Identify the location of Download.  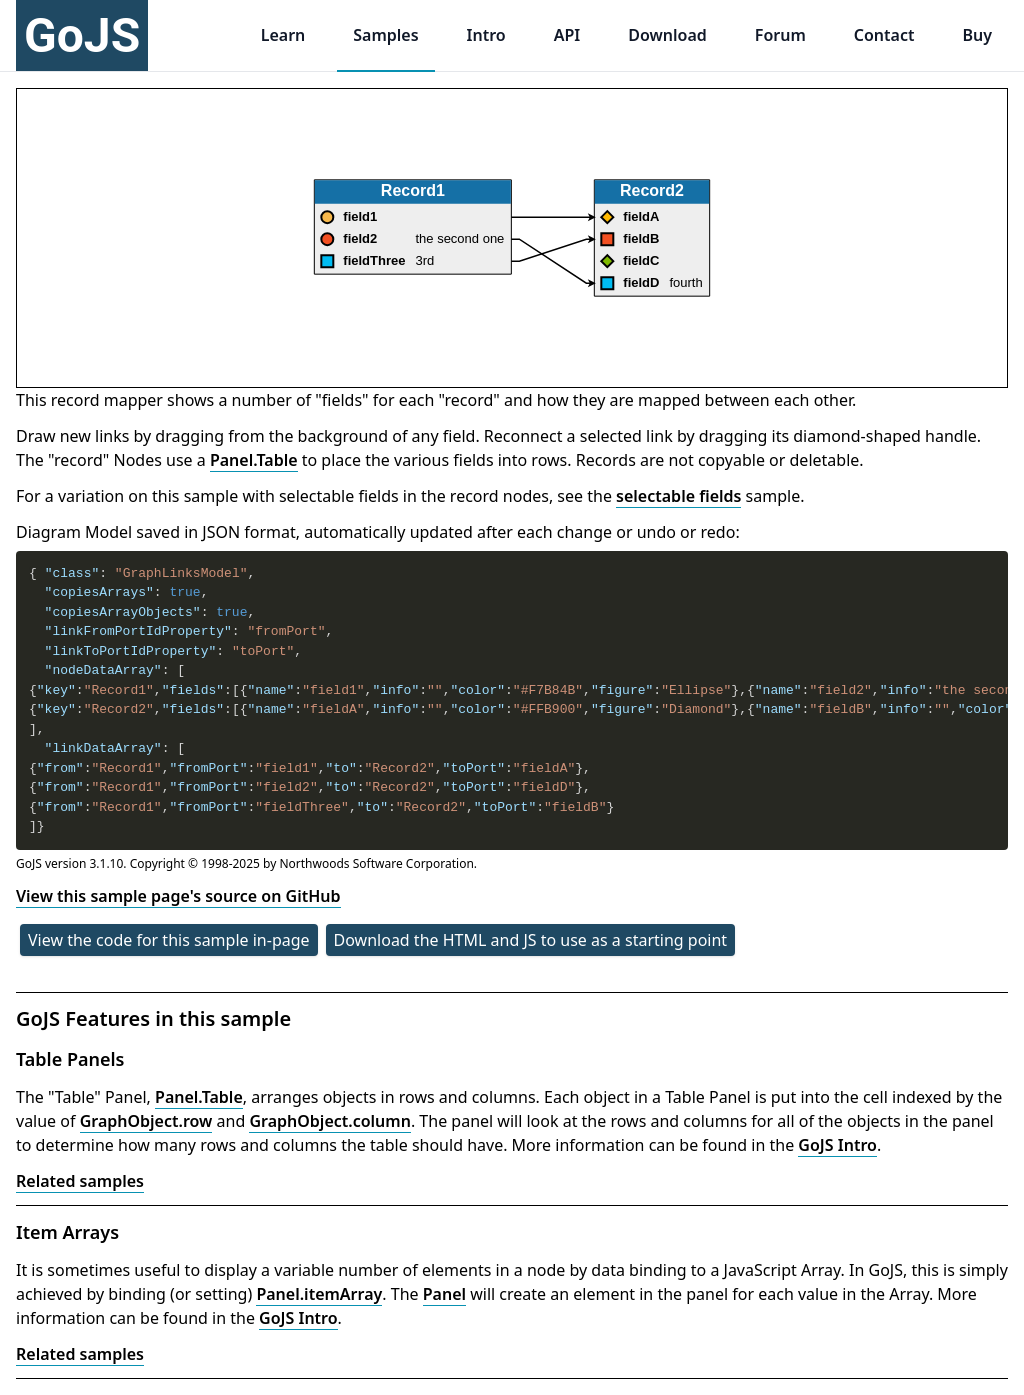
(667, 35).